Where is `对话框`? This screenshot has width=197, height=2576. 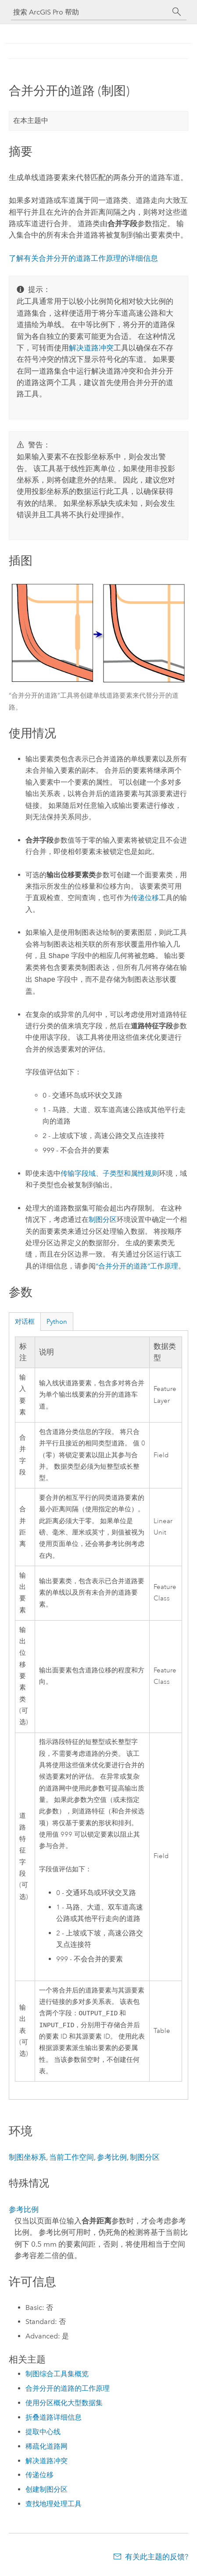
对话框 is located at coordinates (25, 1322).